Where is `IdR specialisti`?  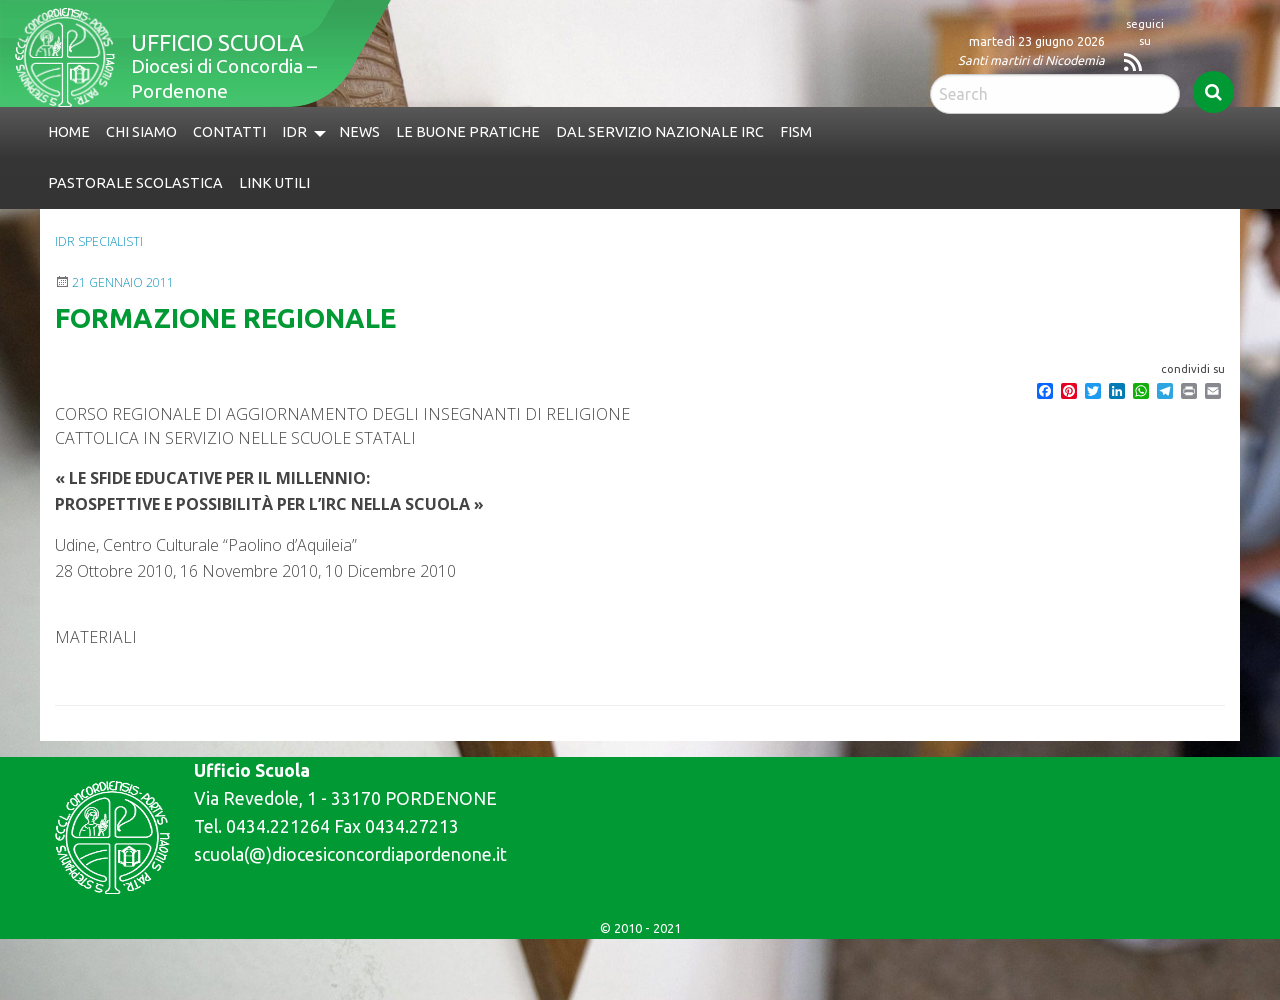
IdR specialisti is located at coordinates (99, 241).